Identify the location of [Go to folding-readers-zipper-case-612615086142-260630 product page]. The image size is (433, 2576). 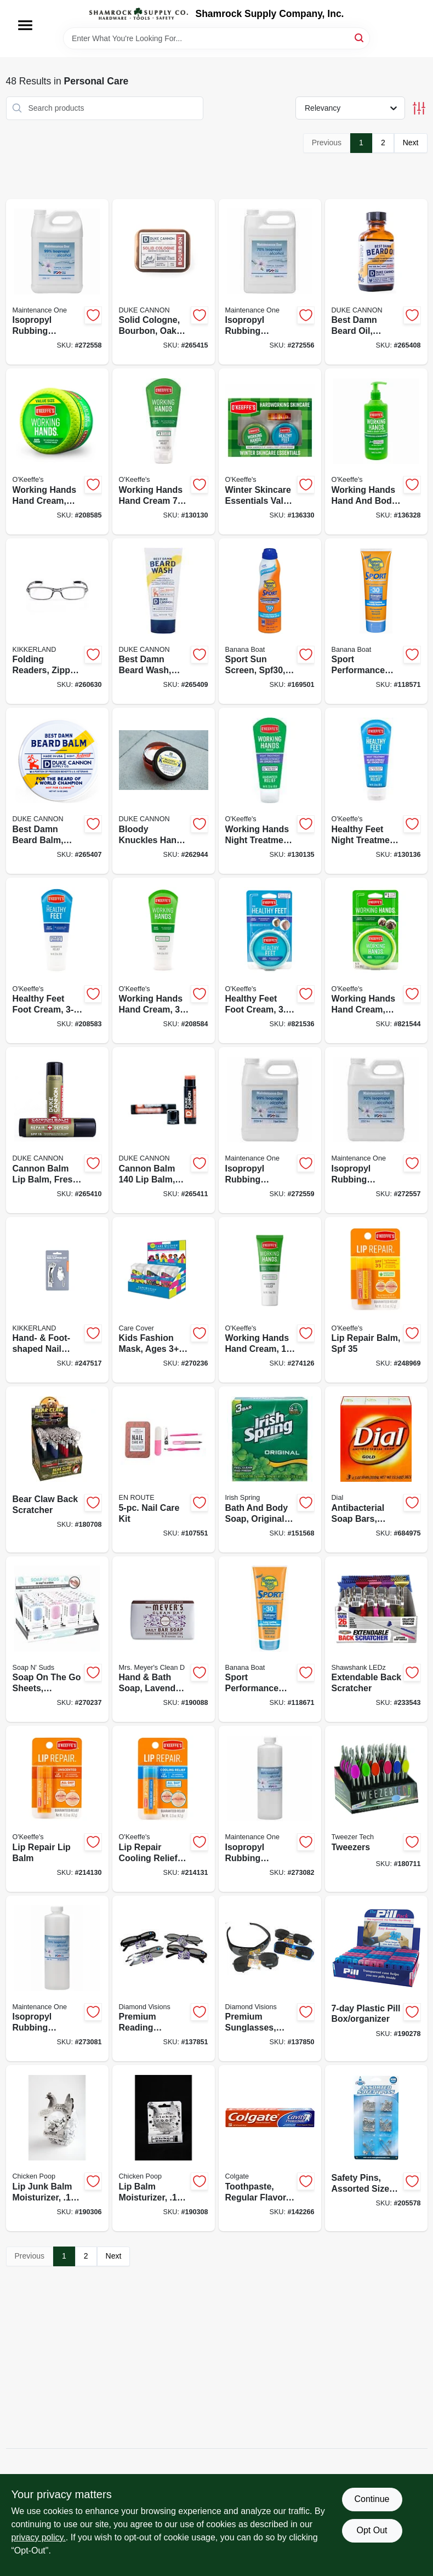
(57, 621).